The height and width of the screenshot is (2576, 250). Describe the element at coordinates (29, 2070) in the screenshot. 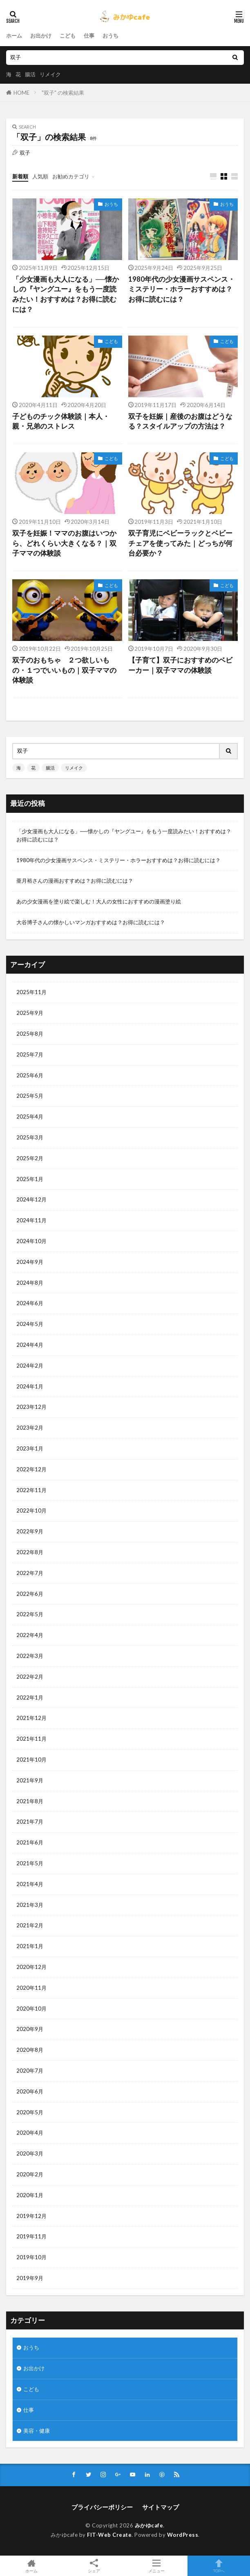

I see `2020年7月` at that location.